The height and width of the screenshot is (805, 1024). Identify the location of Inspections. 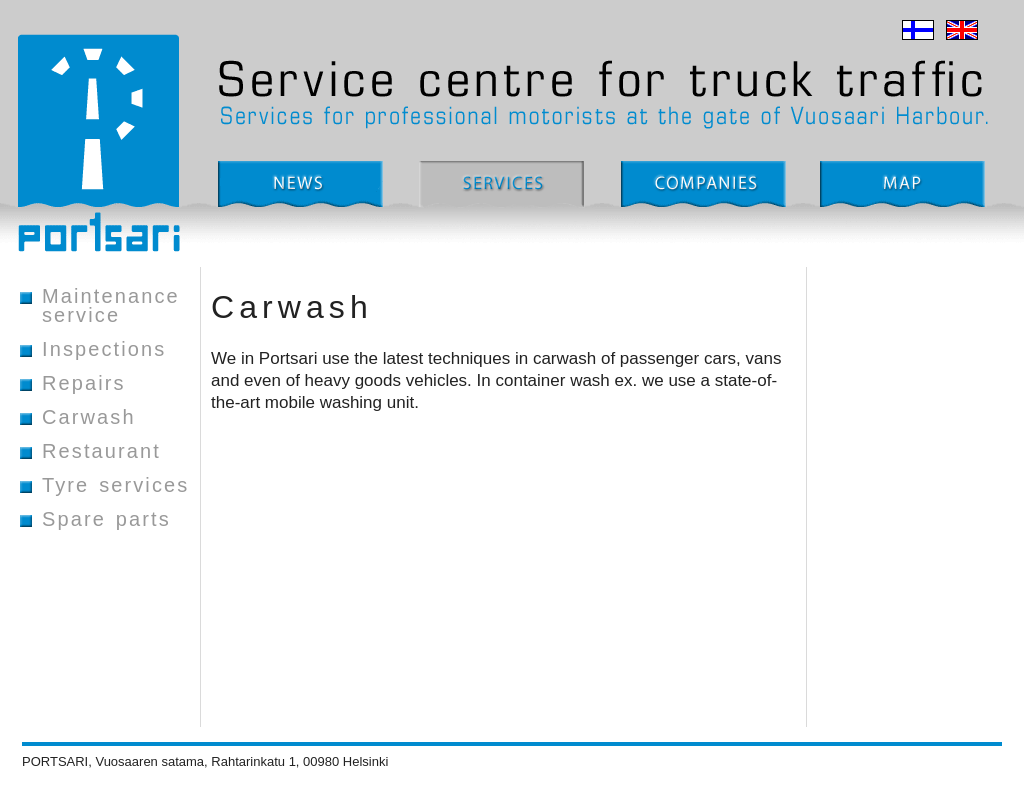
(104, 350).